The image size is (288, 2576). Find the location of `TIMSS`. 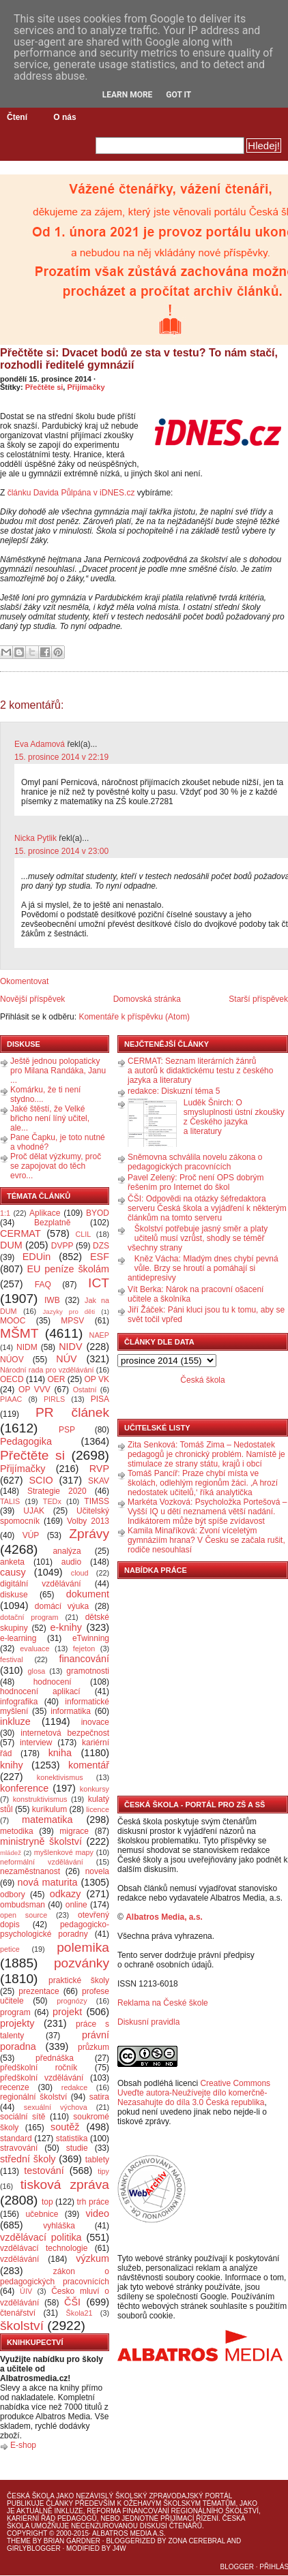

TIMSS is located at coordinates (96, 1501).